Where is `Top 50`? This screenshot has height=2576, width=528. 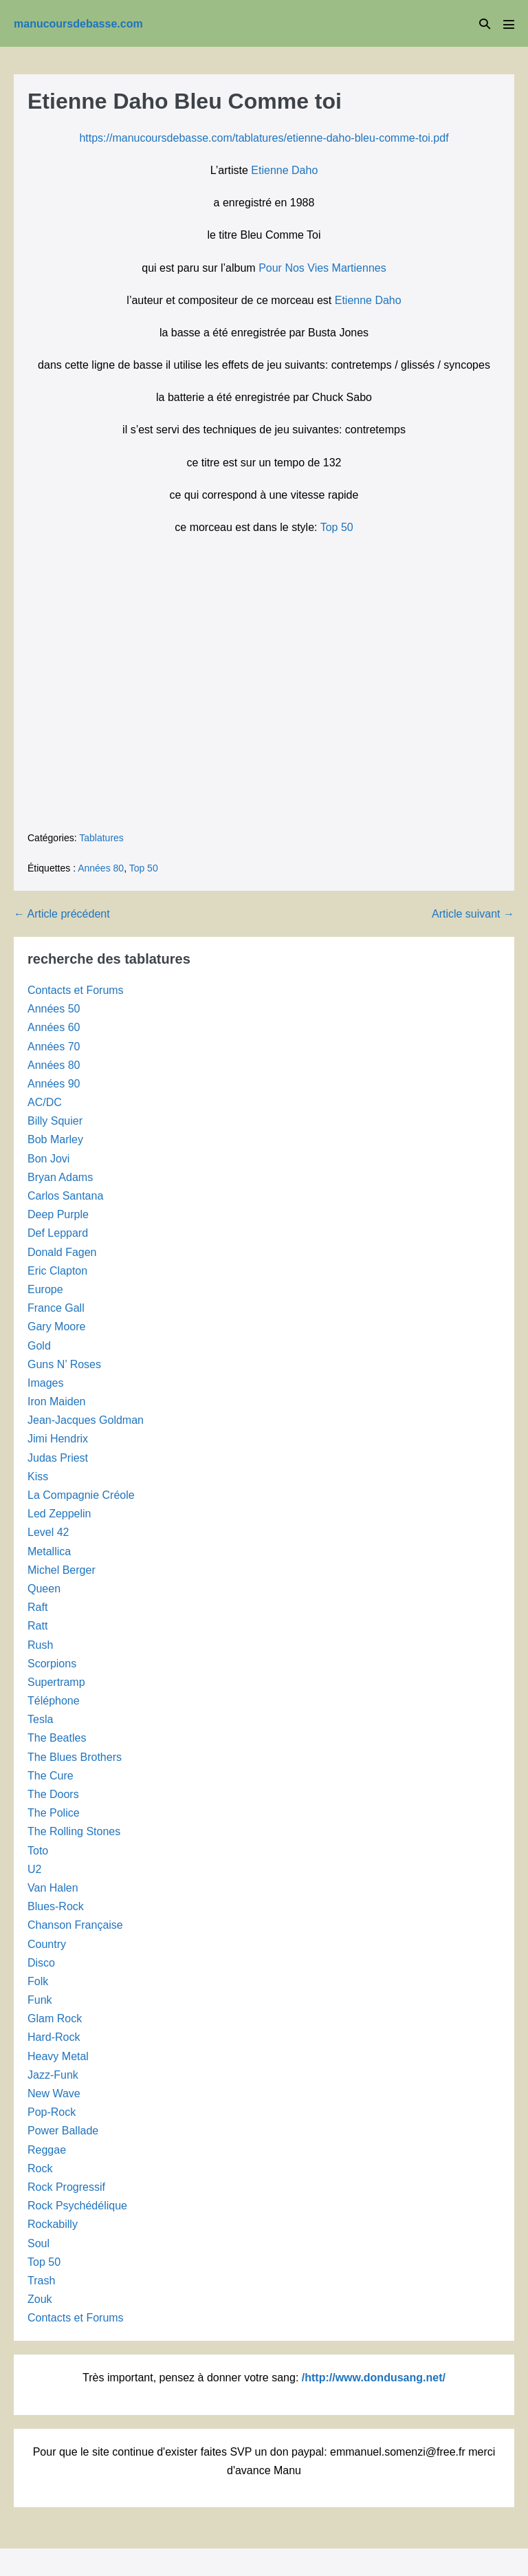
Top 50 is located at coordinates (336, 527).